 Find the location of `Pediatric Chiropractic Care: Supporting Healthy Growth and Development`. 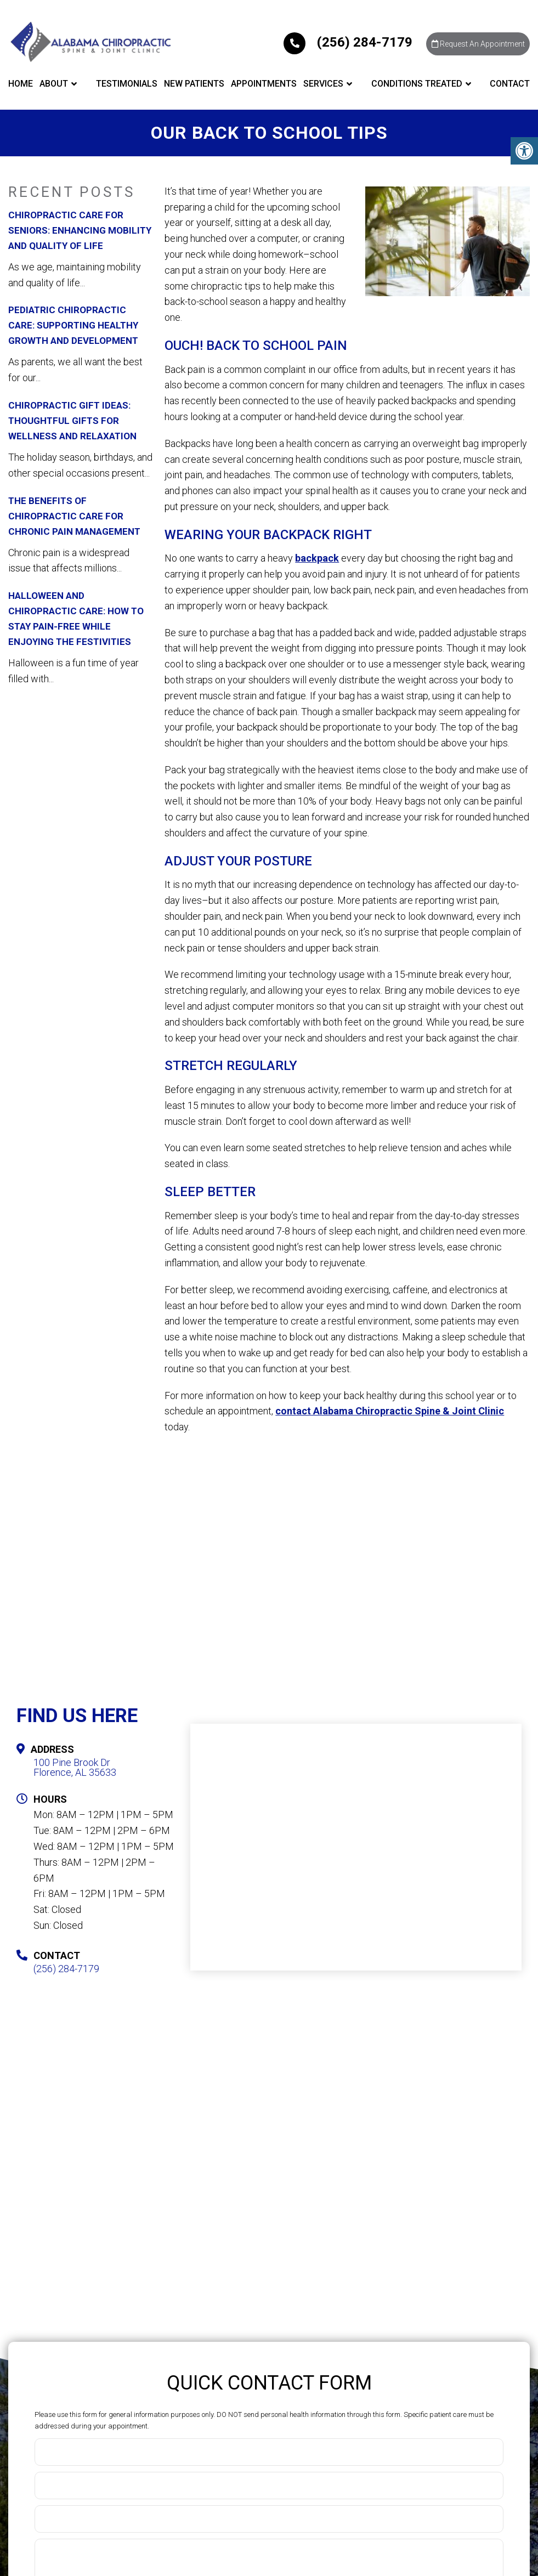

Pediatric Chiropractic Care: Supporting Healthy Growth and Development is located at coordinates (73, 325).